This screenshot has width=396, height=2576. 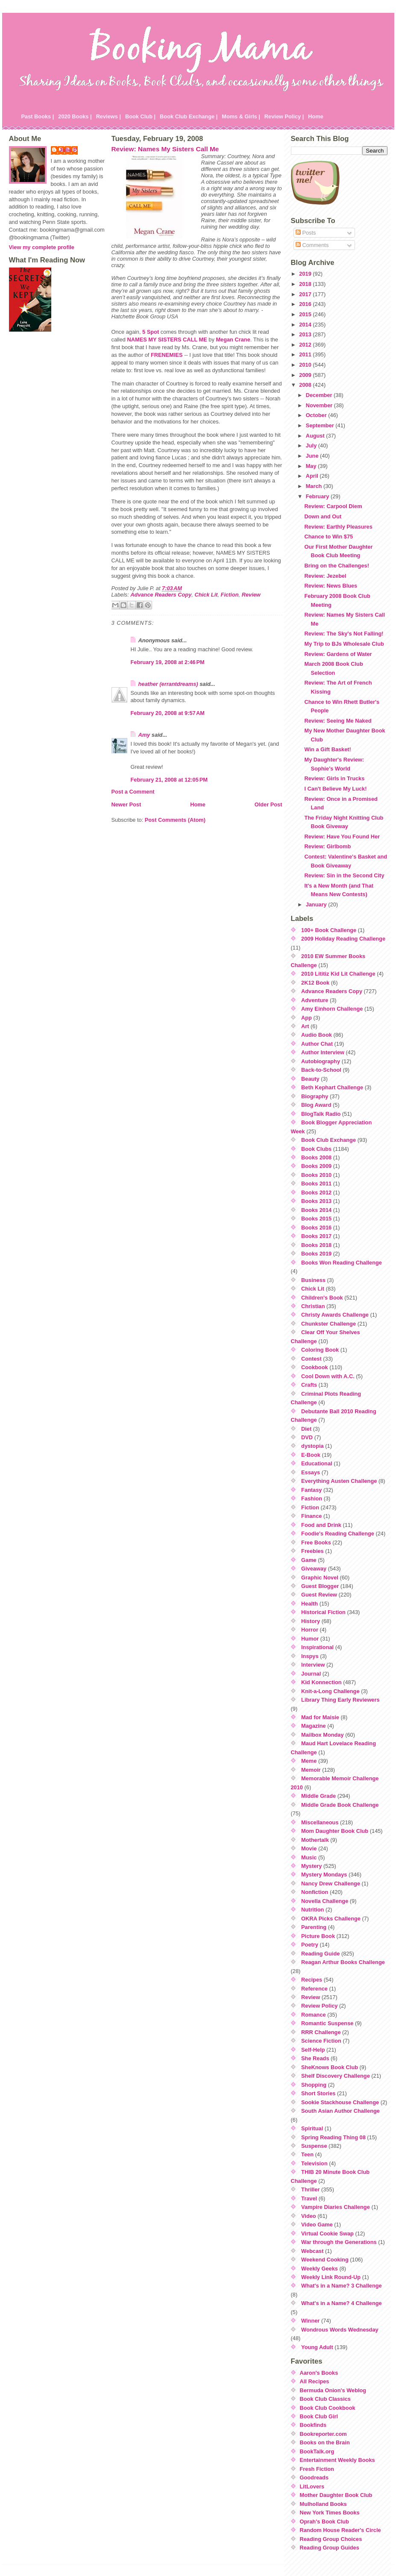 I want to click on Book Club Girl, so click(x=319, y=2416).